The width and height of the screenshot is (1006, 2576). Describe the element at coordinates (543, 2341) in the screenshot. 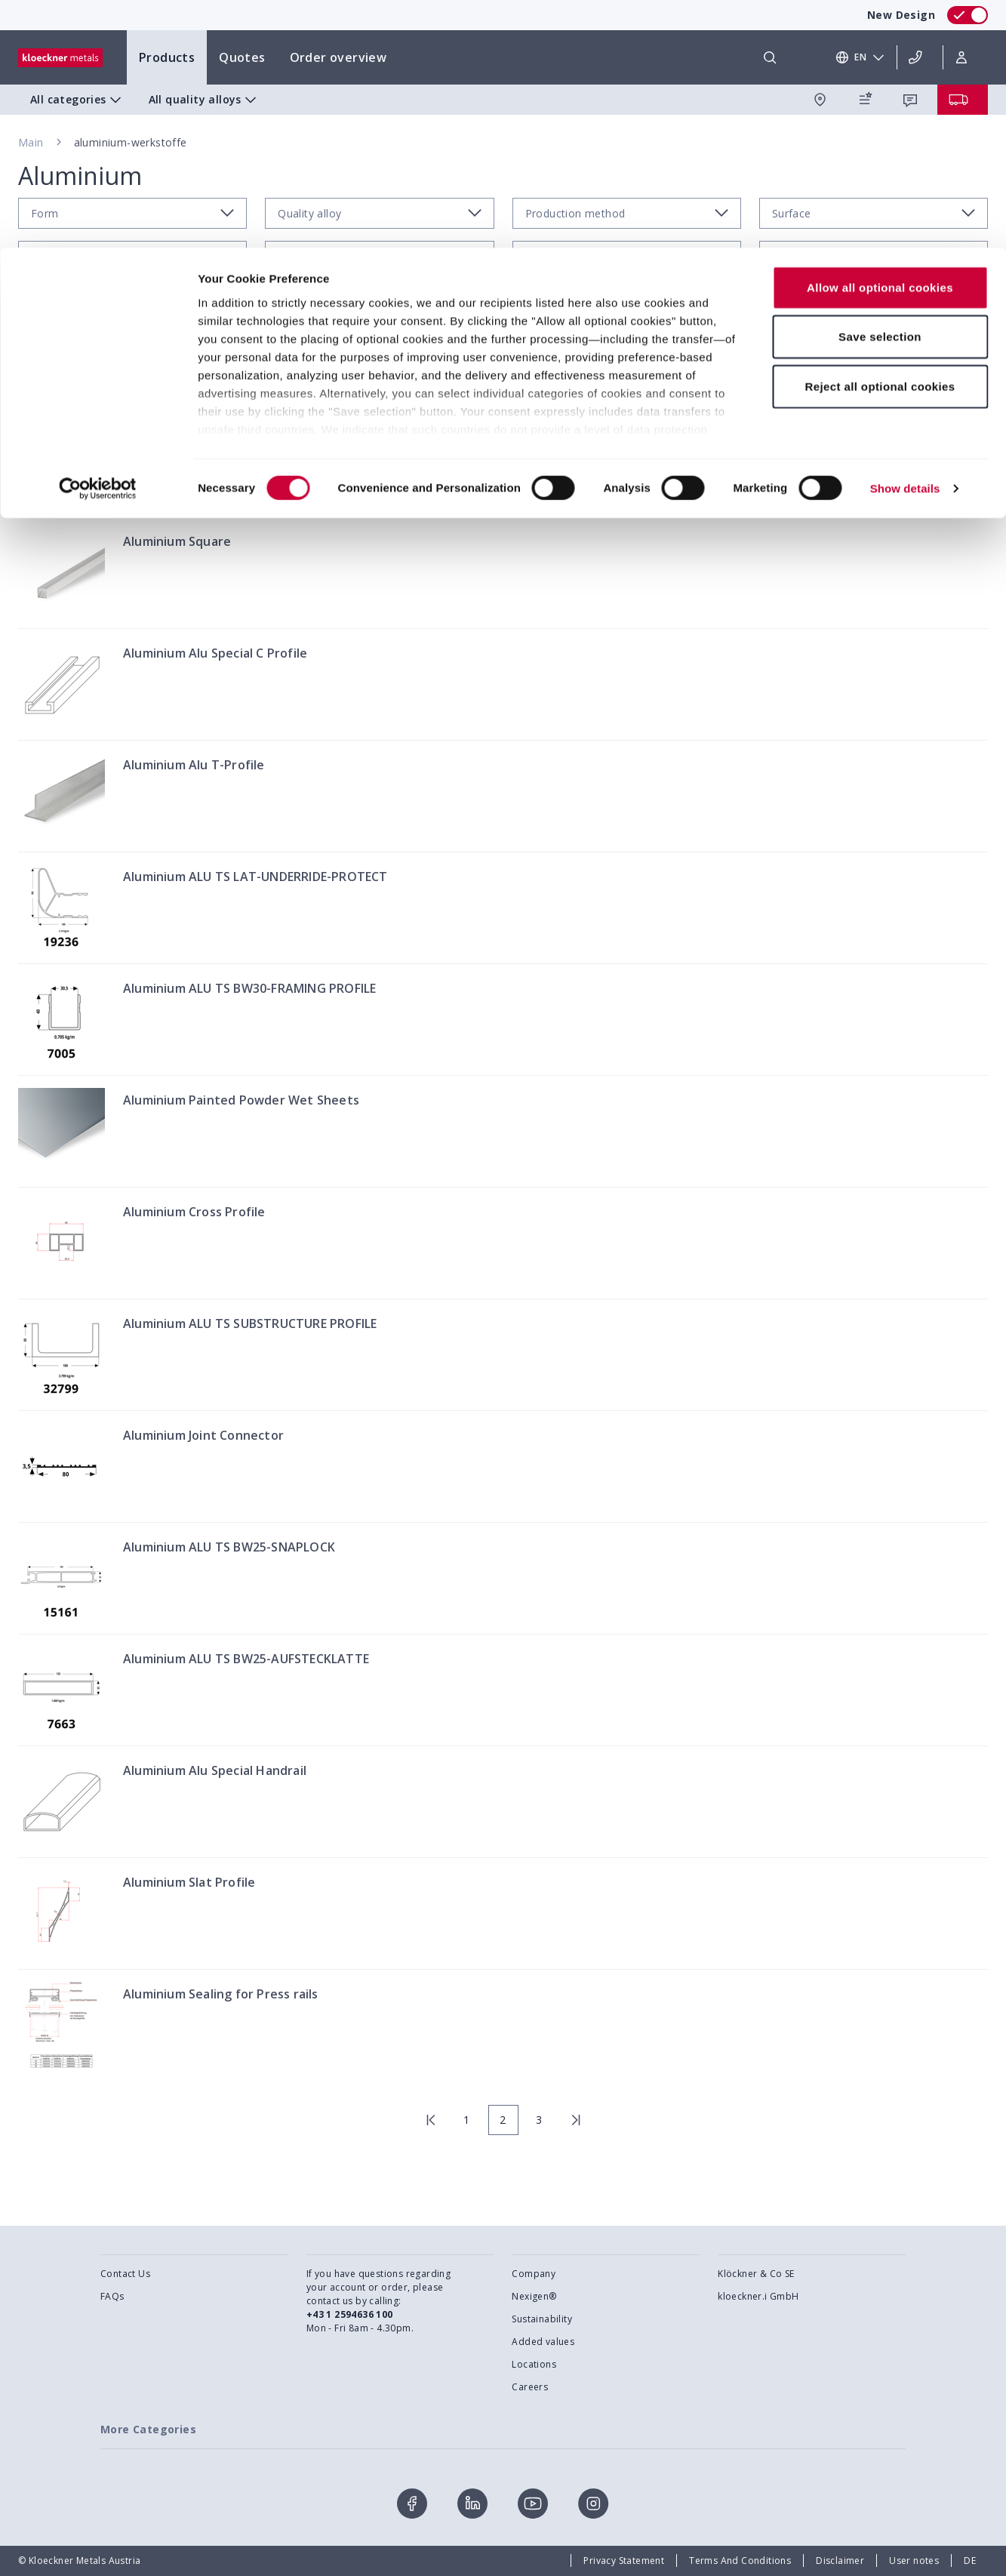

I see `Added values` at that location.